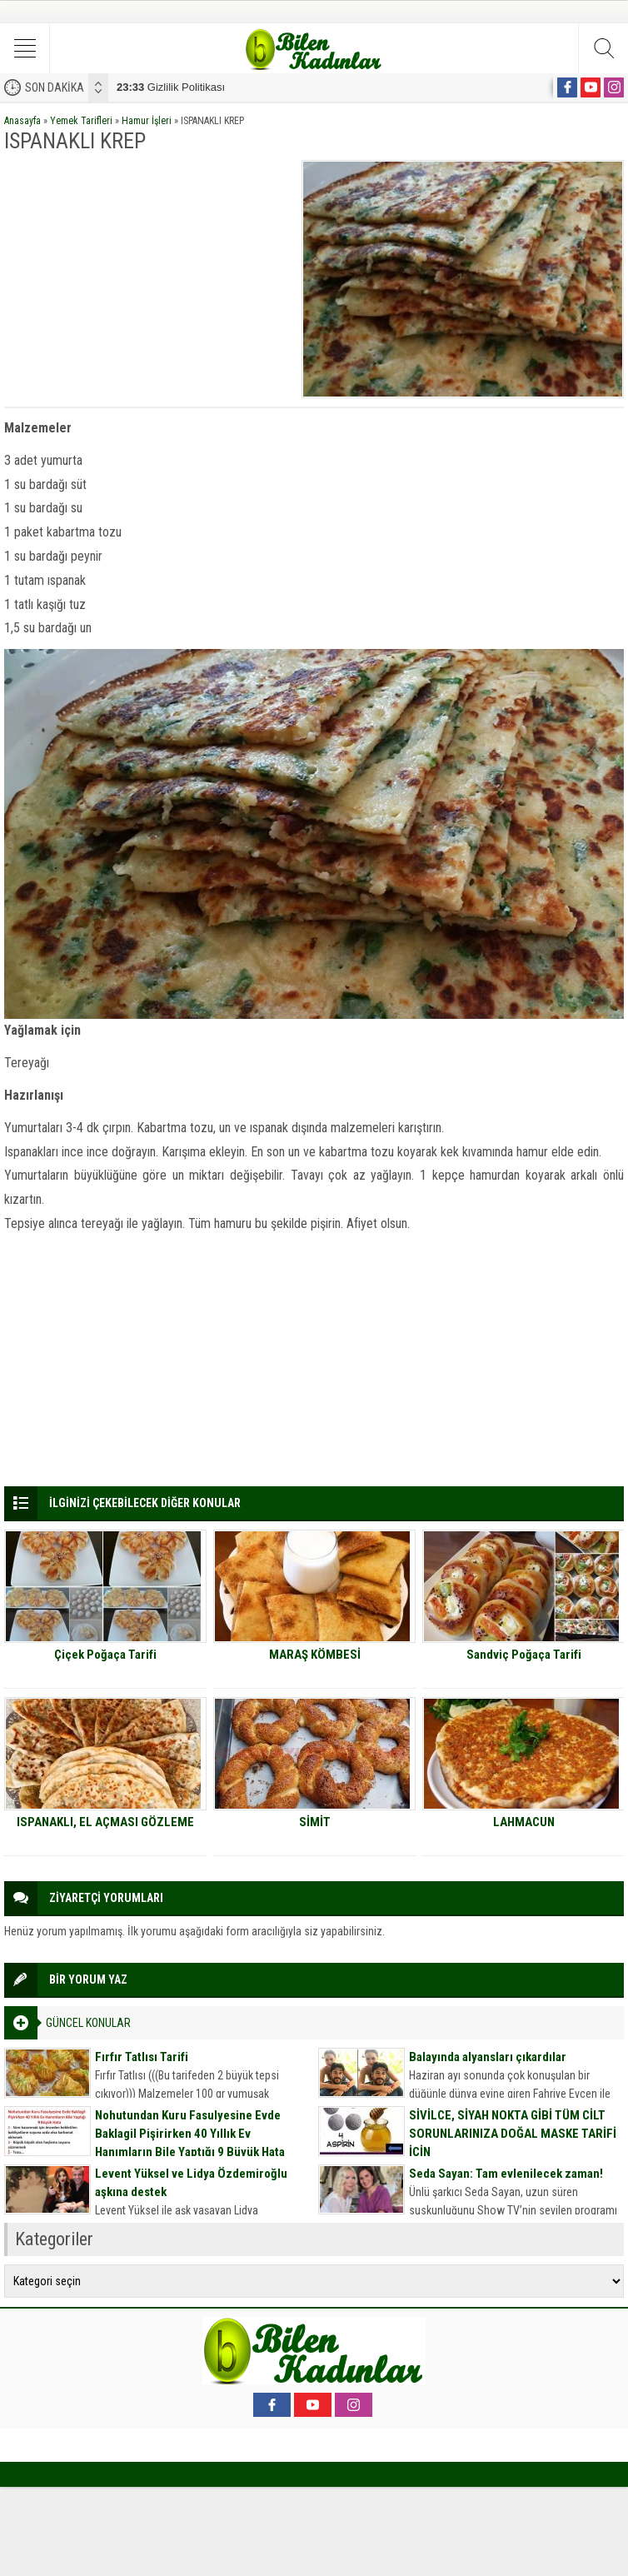  Describe the element at coordinates (147, 276) in the screenshot. I see `[Advertisement]` at that location.